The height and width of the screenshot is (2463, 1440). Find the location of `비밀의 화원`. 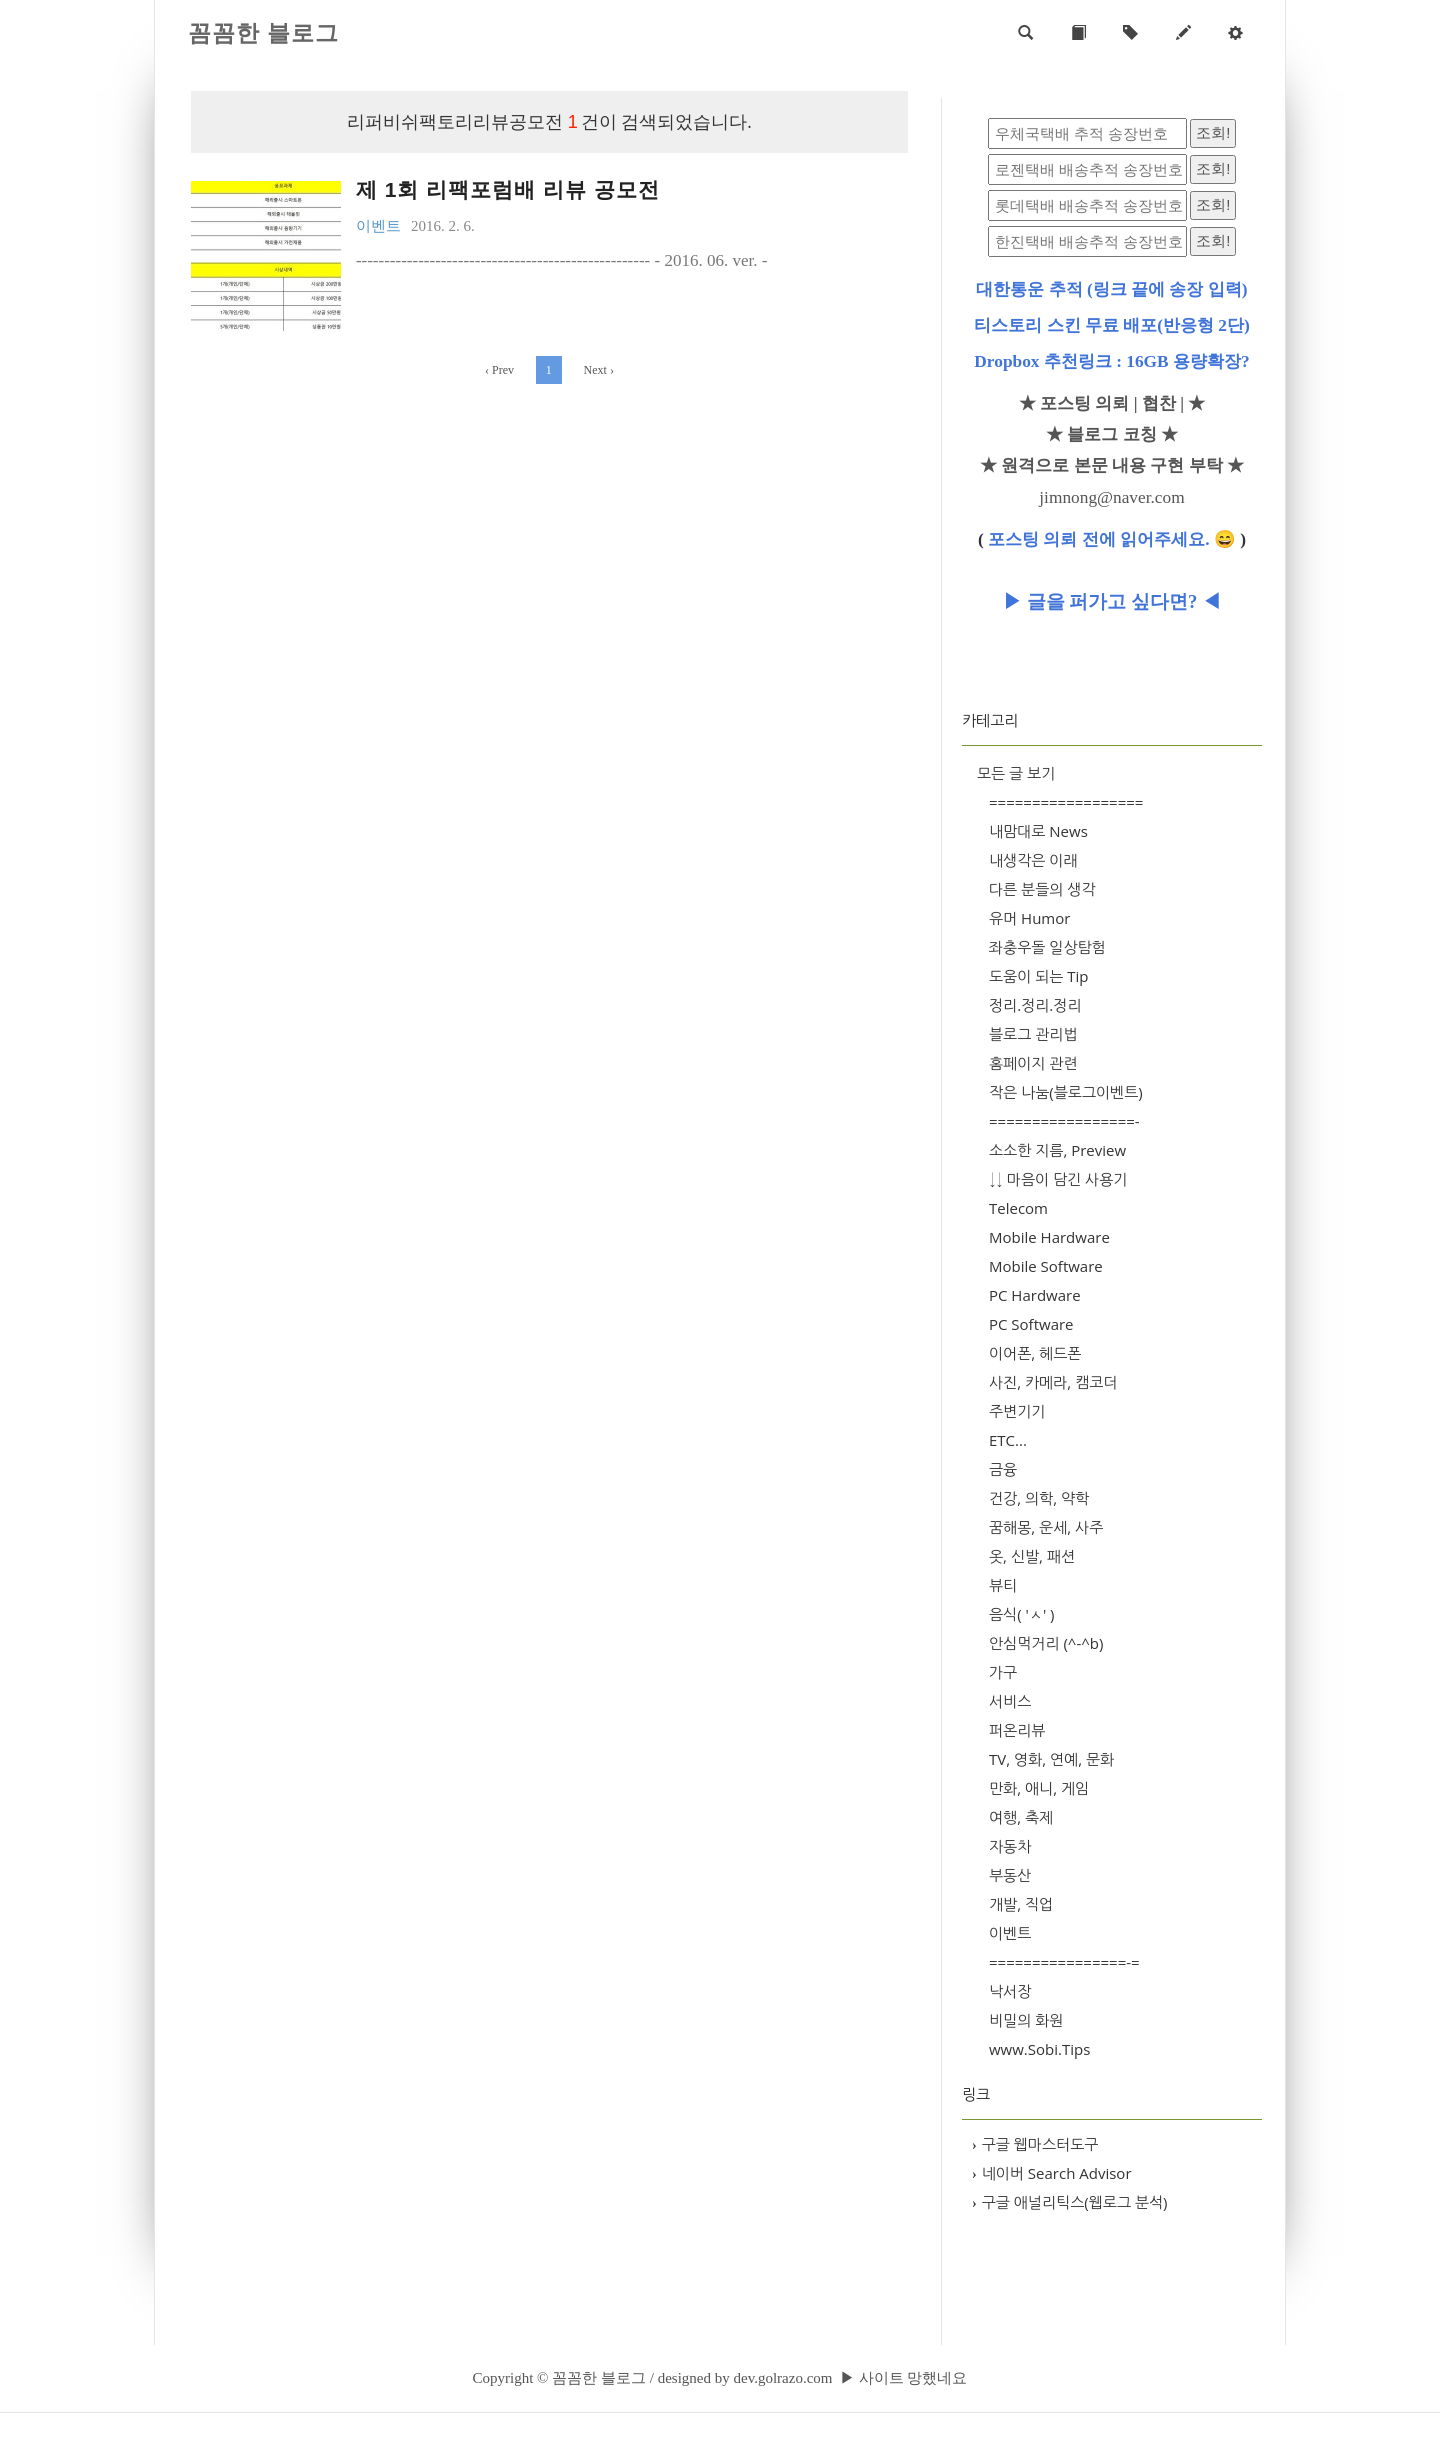

비밀의 화원 is located at coordinates (1026, 2020).